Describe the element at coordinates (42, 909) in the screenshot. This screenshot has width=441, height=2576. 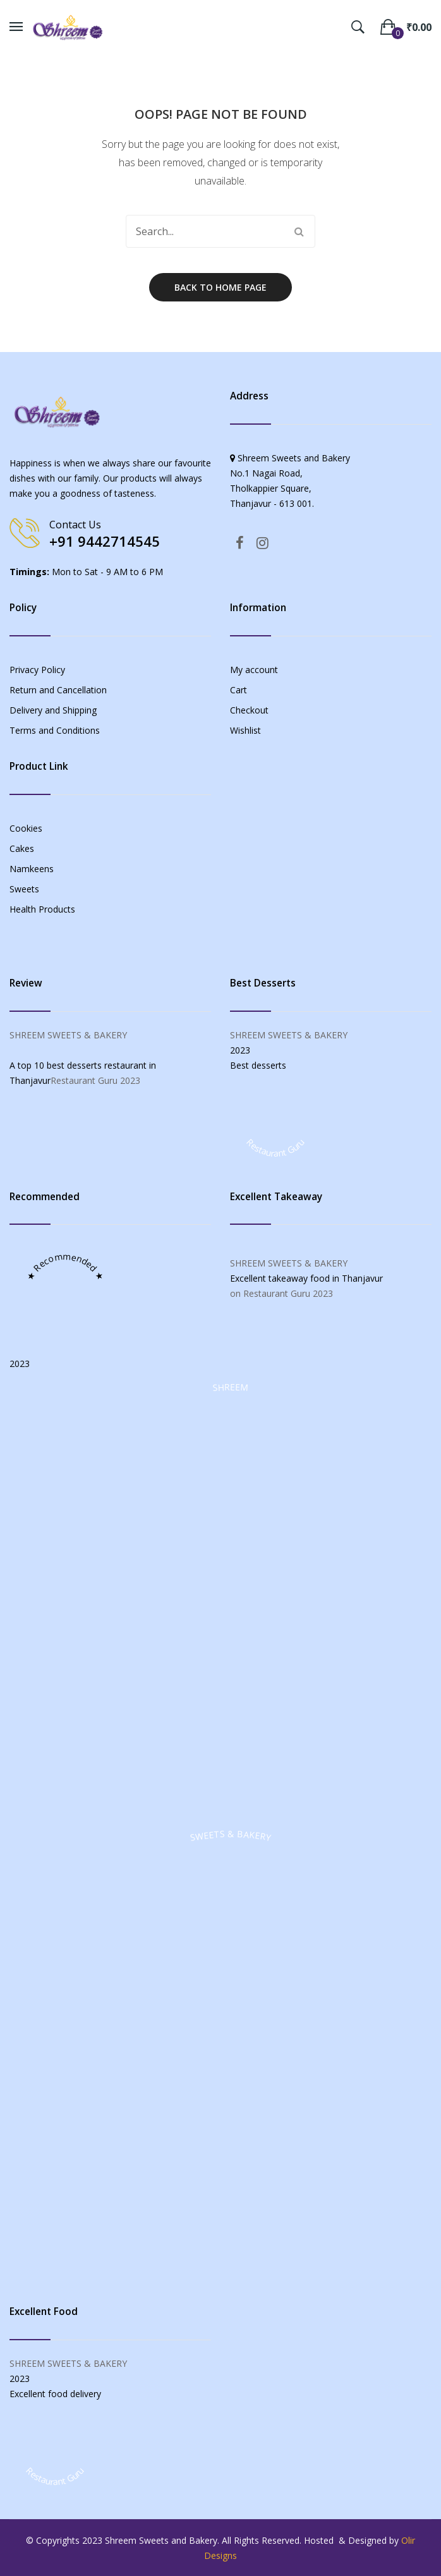
I see `Health Products` at that location.